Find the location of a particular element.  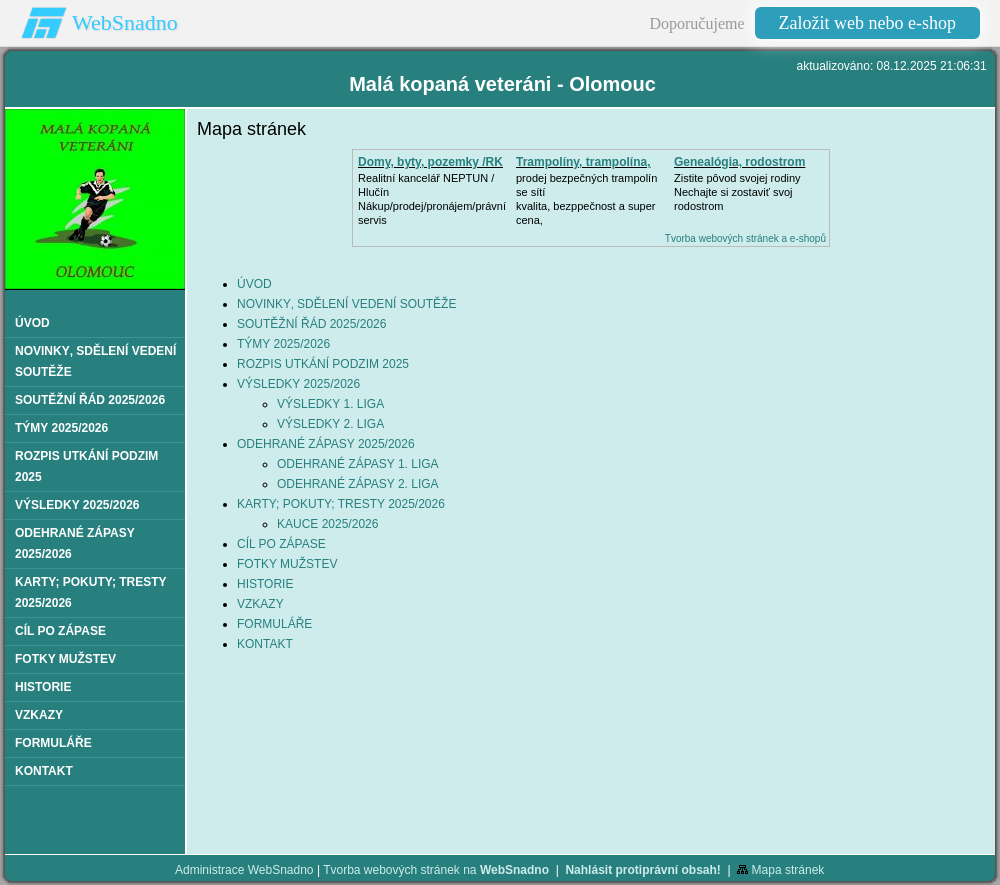

FOTKY MUŽSTEV is located at coordinates (287, 564).